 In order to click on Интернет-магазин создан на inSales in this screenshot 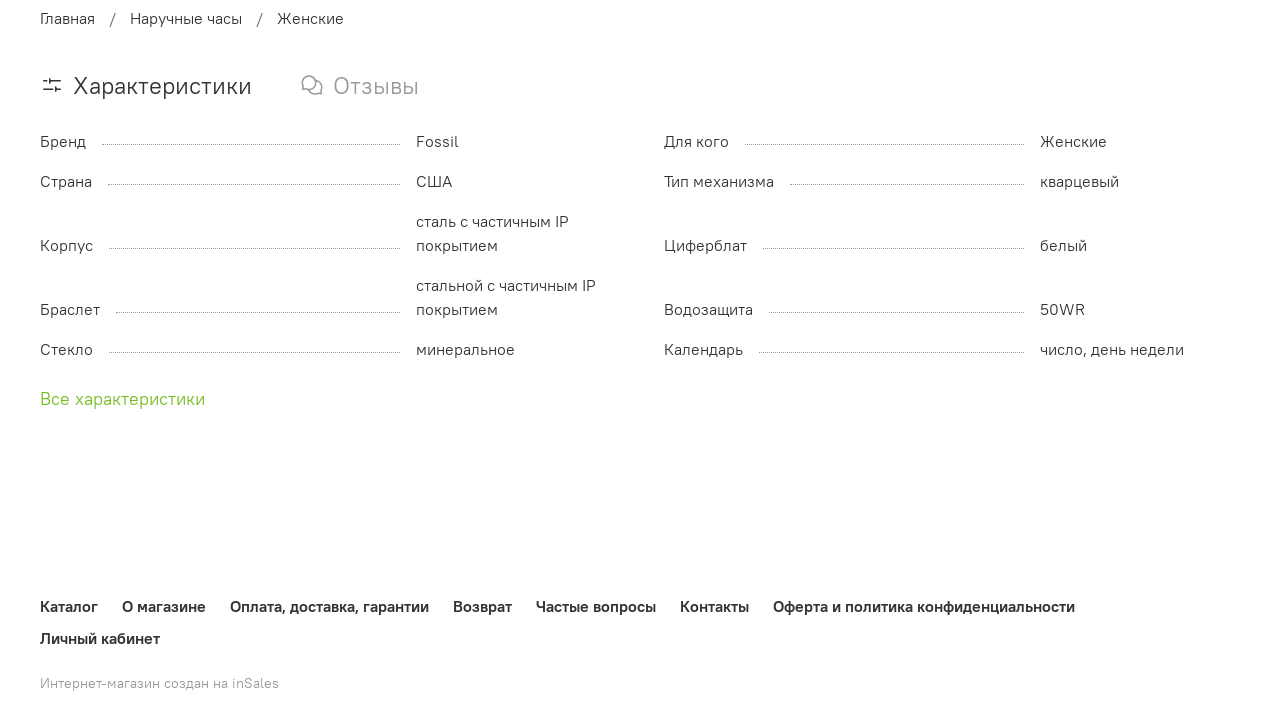, I will do `click(159, 683)`.